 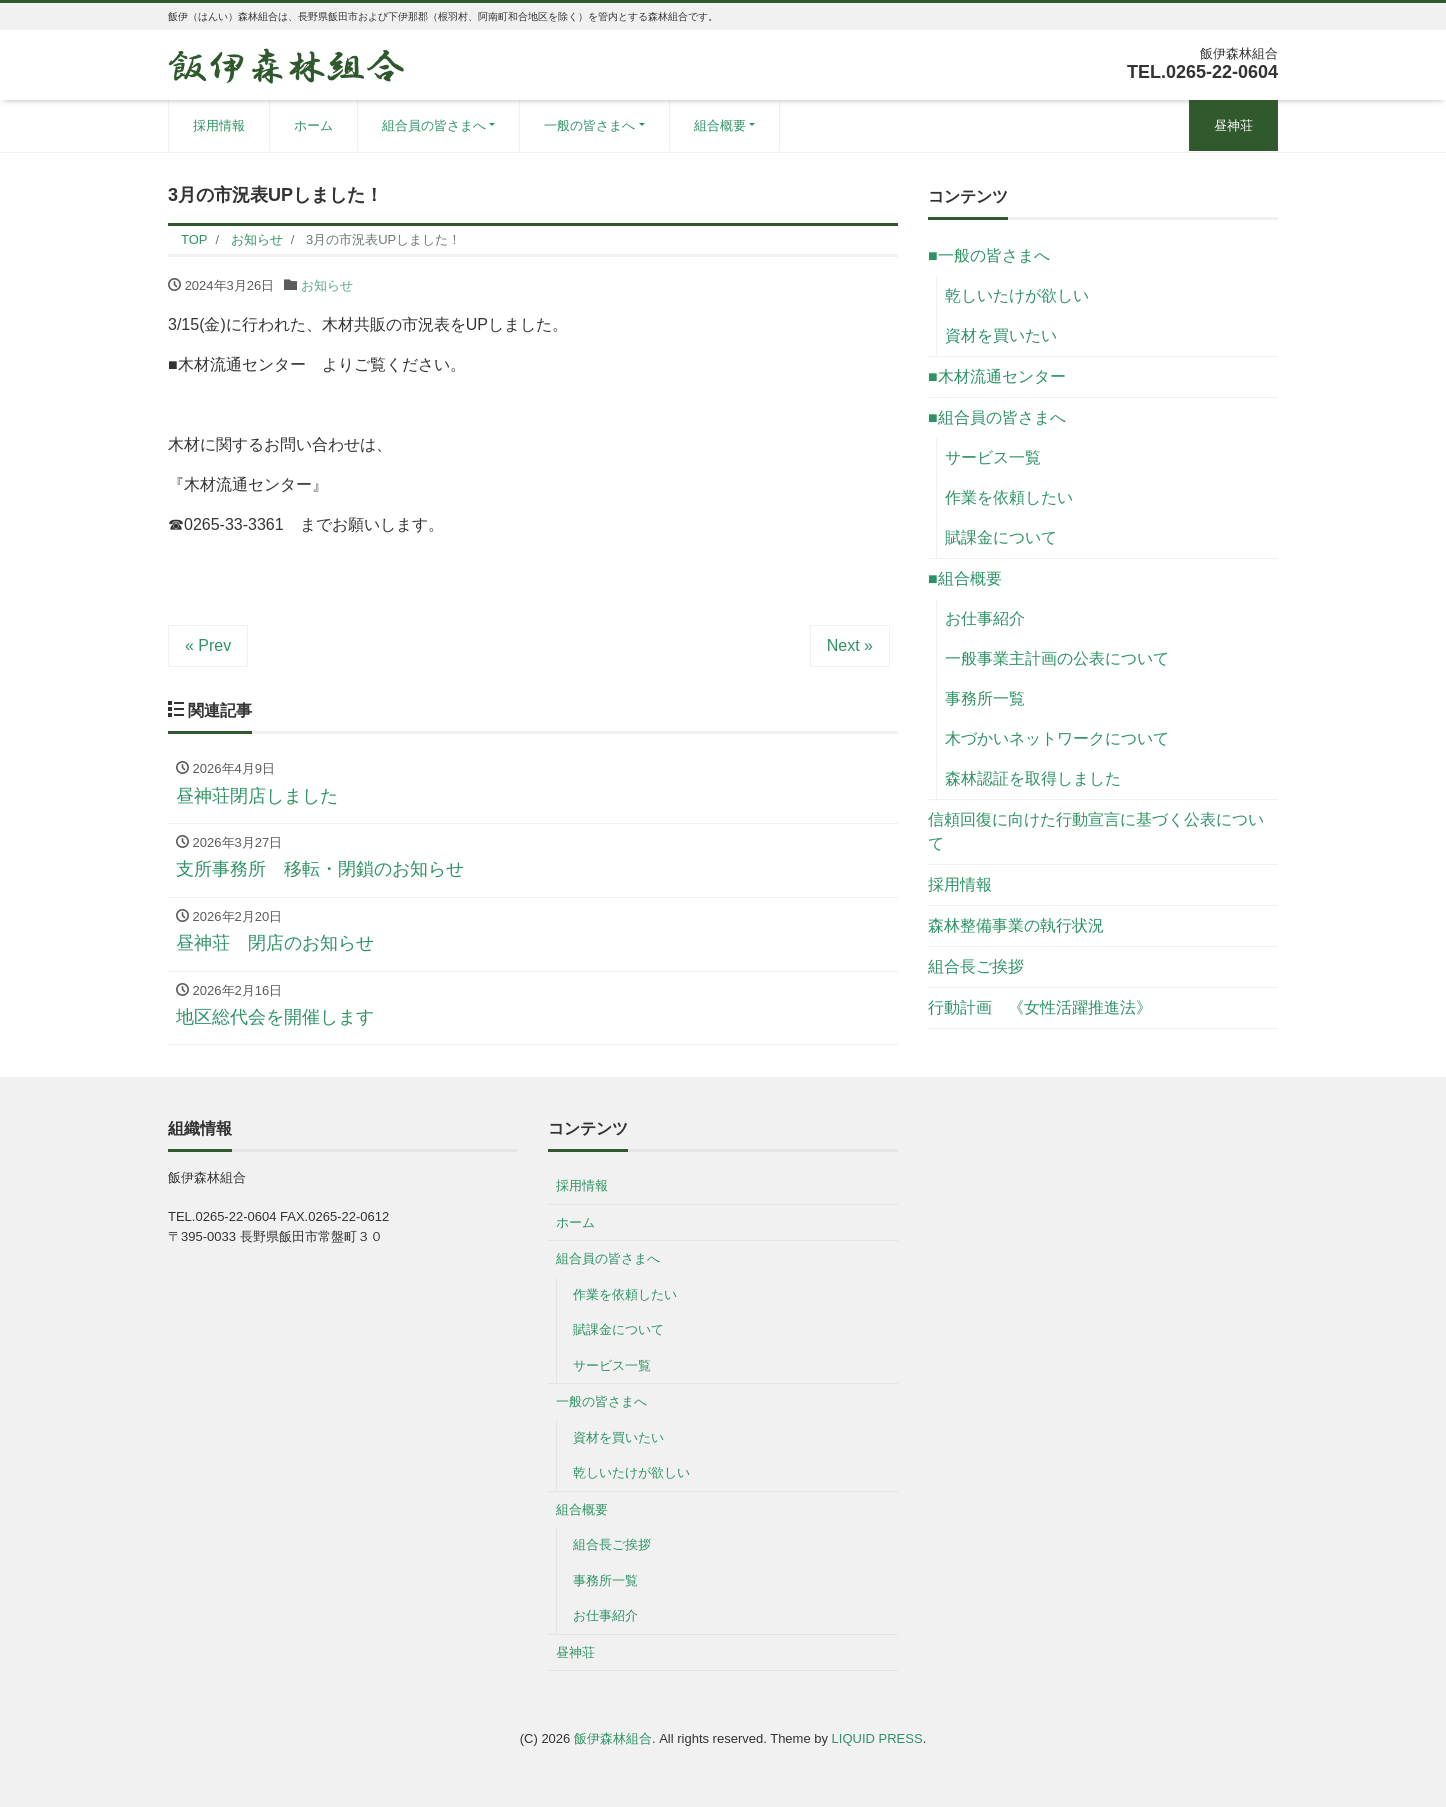 I want to click on 森林認証を取得しました, so click(x=1033, y=778).